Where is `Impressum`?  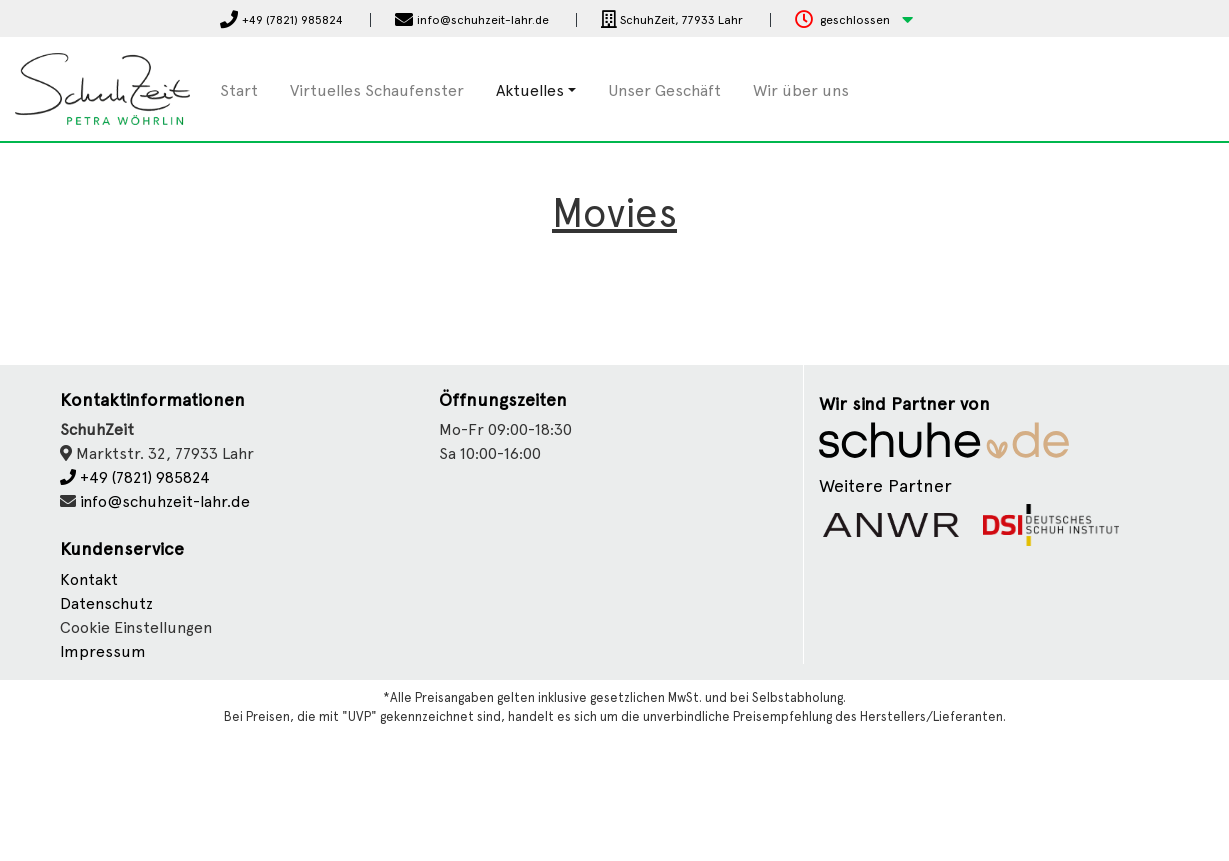
Impressum is located at coordinates (103, 651).